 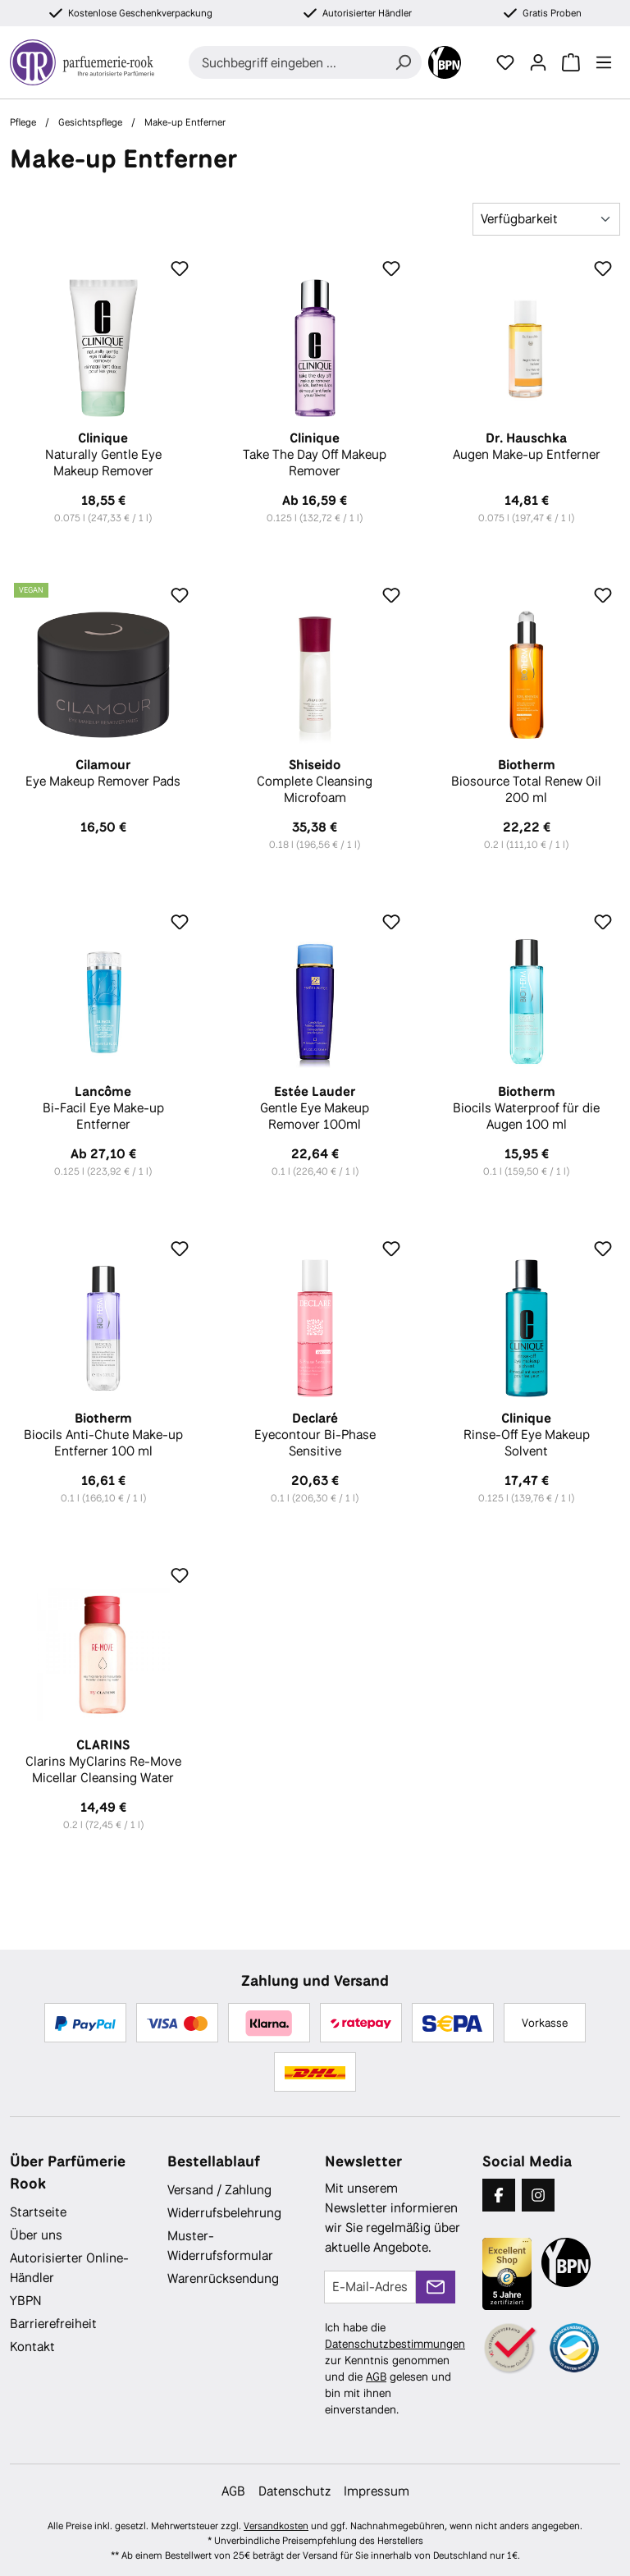 What do you see at coordinates (571, 62) in the screenshot?
I see `[Warenkorb]` at bounding box center [571, 62].